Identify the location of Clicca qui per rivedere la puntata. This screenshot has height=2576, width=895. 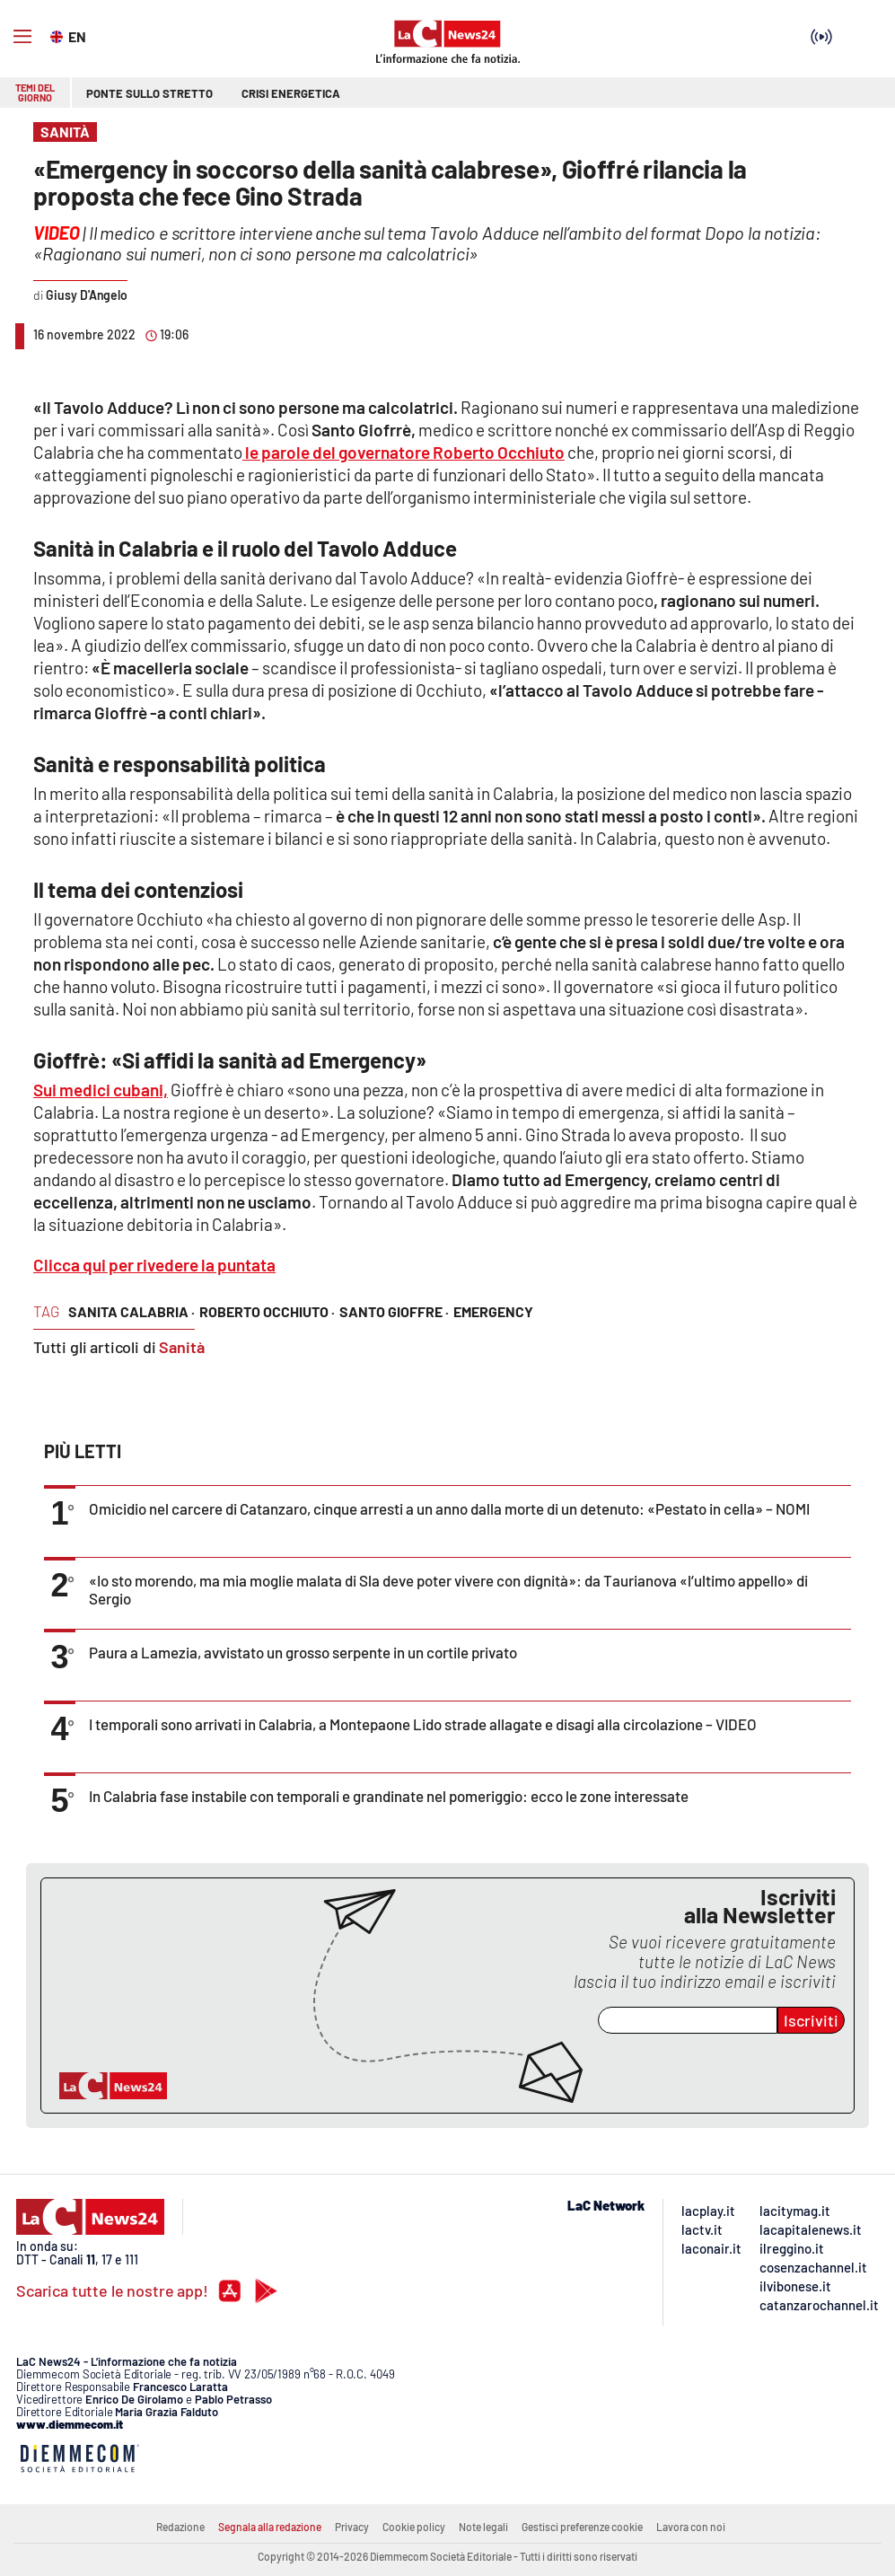
(154, 1264).